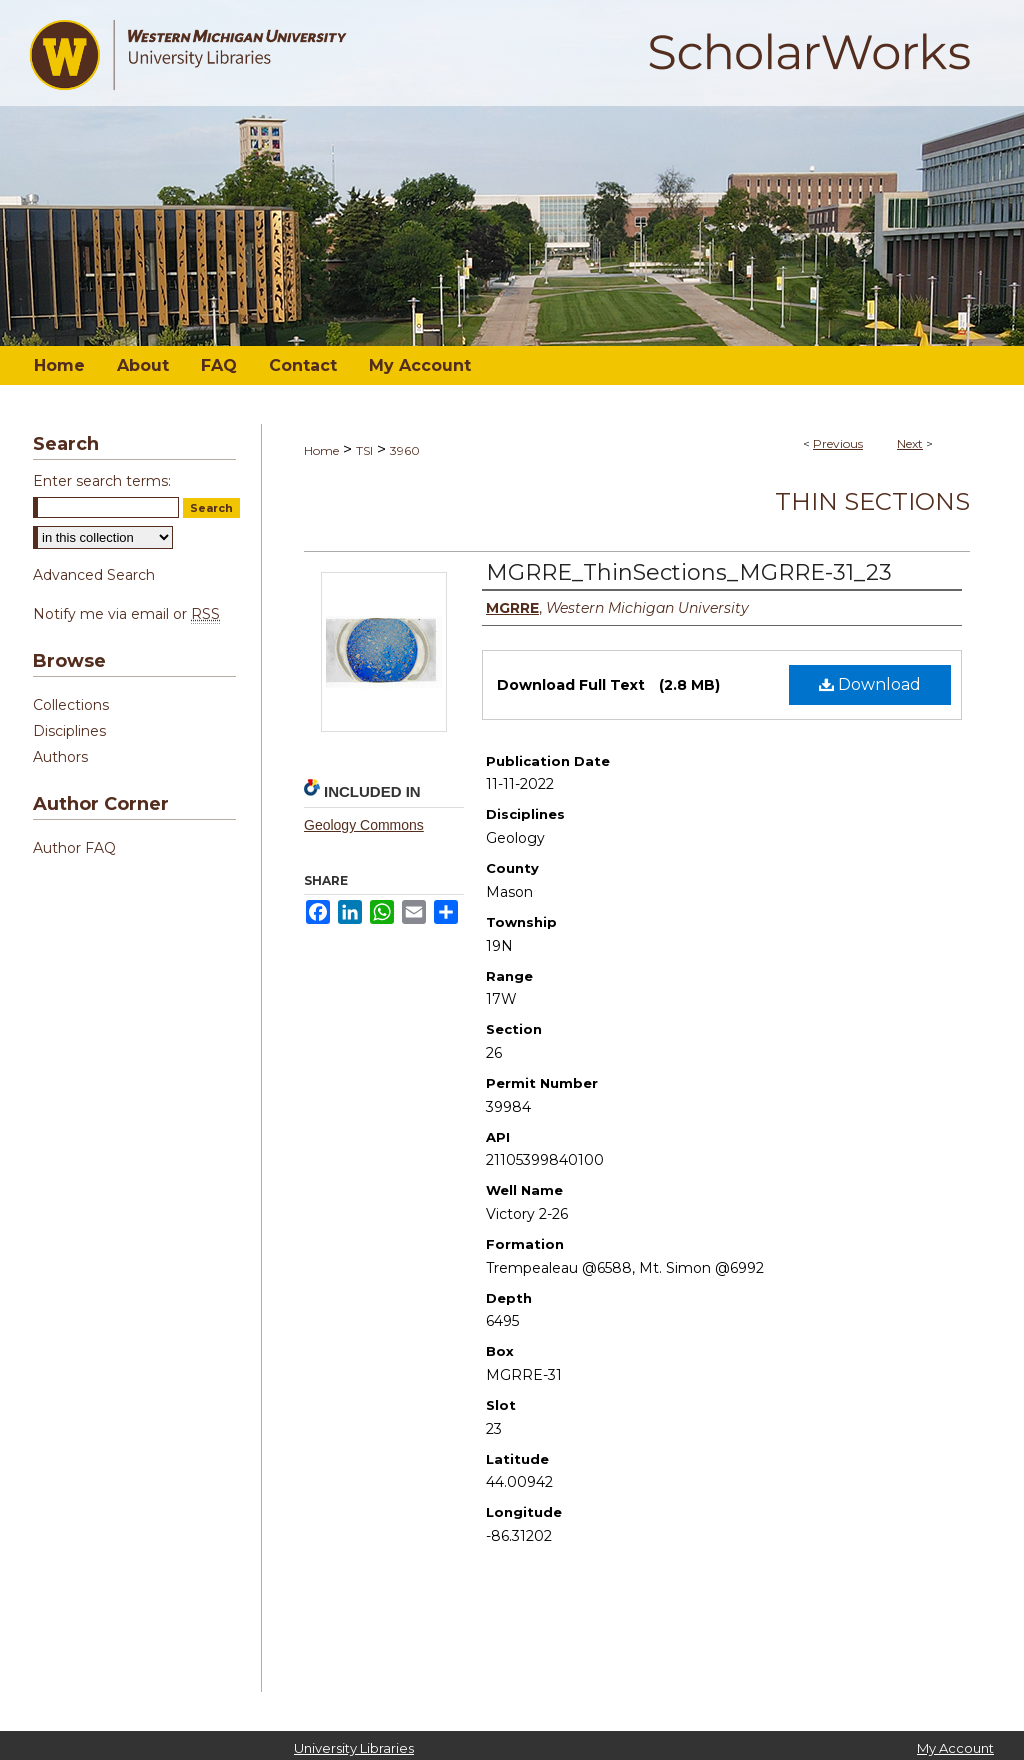 The width and height of the screenshot is (1024, 1760). What do you see at coordinates (102, 481) in the screenshot?
I see `Enter search terms:` at bounding box center [102, 481].